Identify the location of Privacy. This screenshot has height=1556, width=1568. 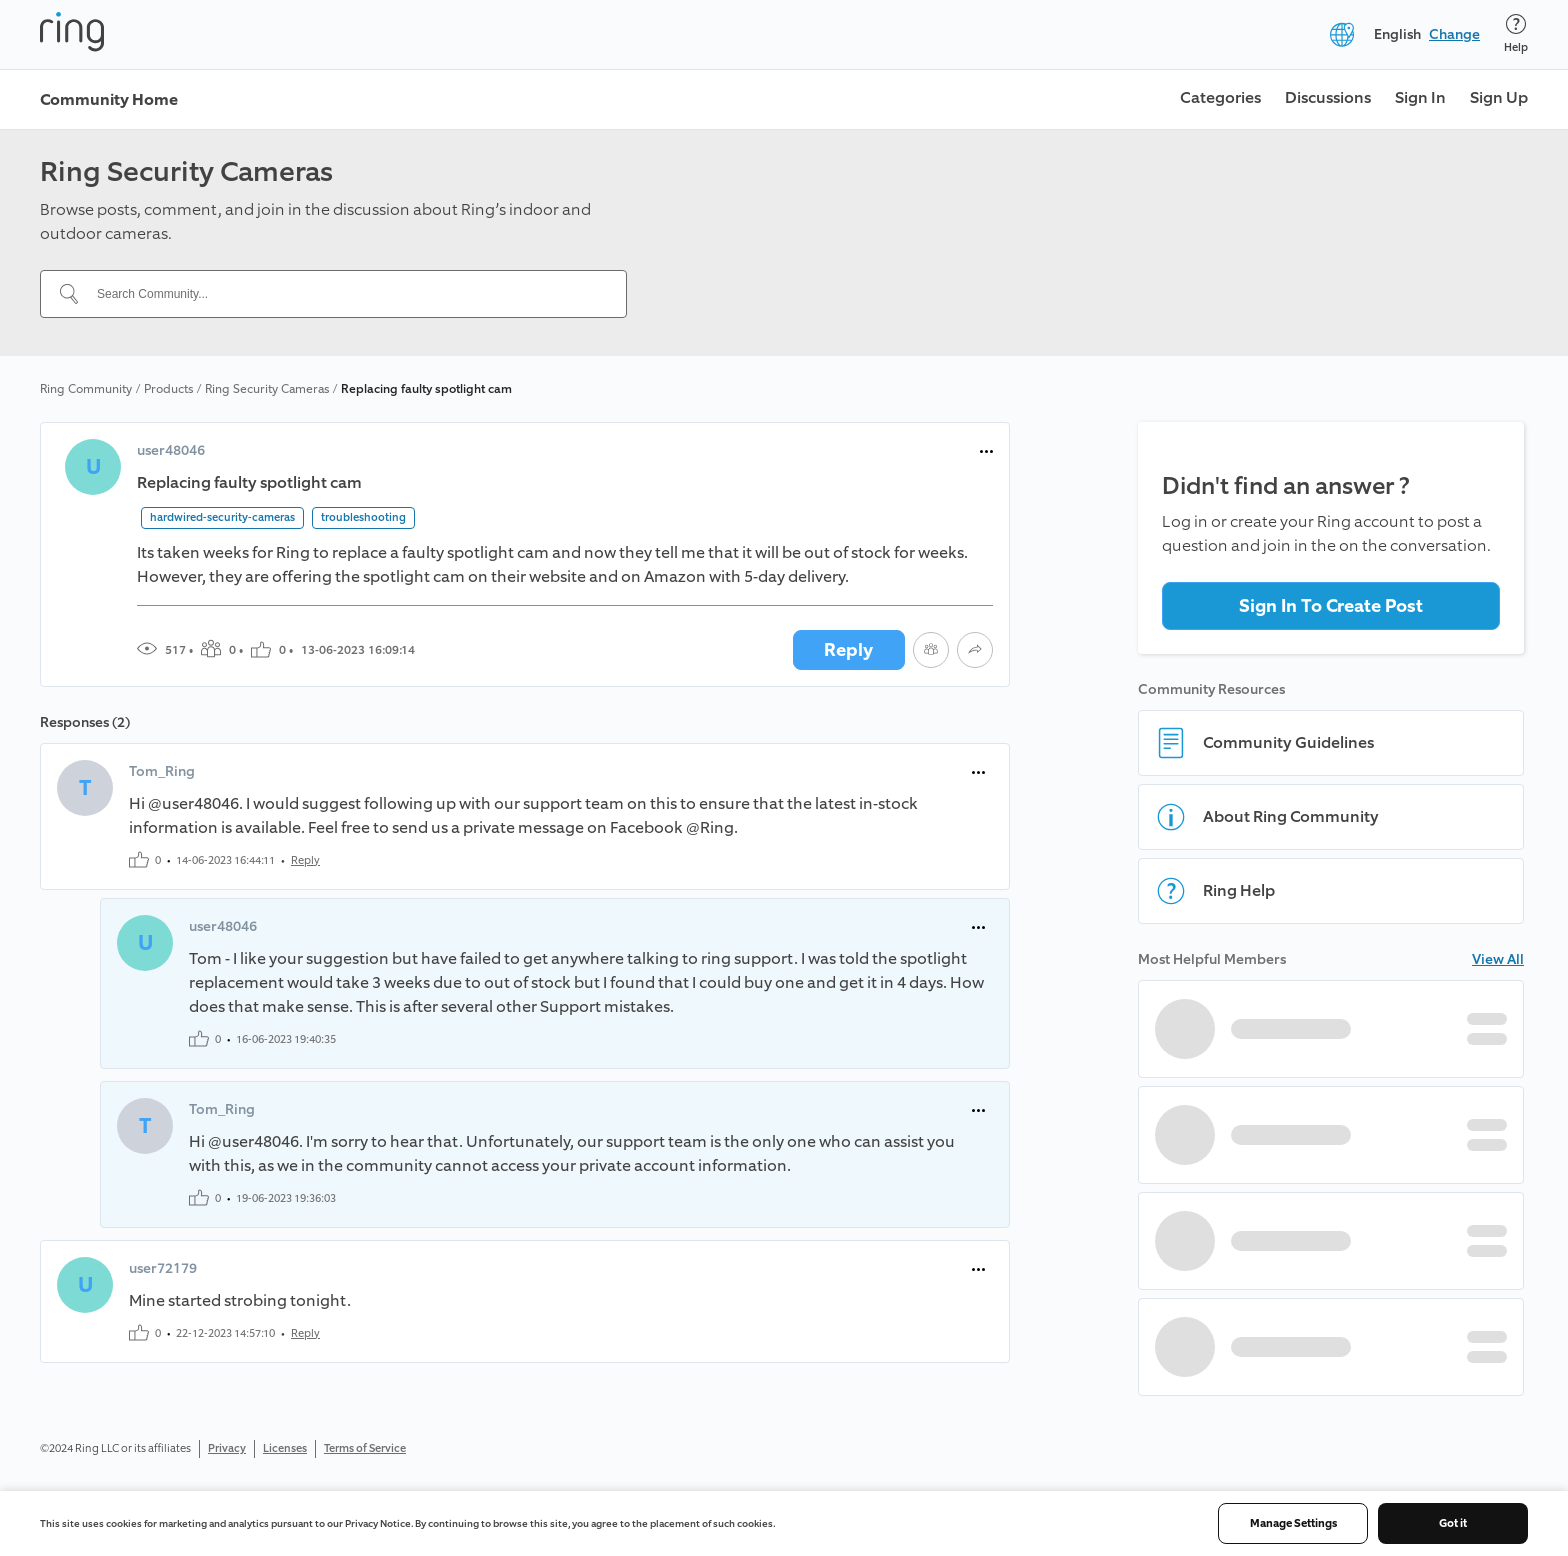
(227, 1448).